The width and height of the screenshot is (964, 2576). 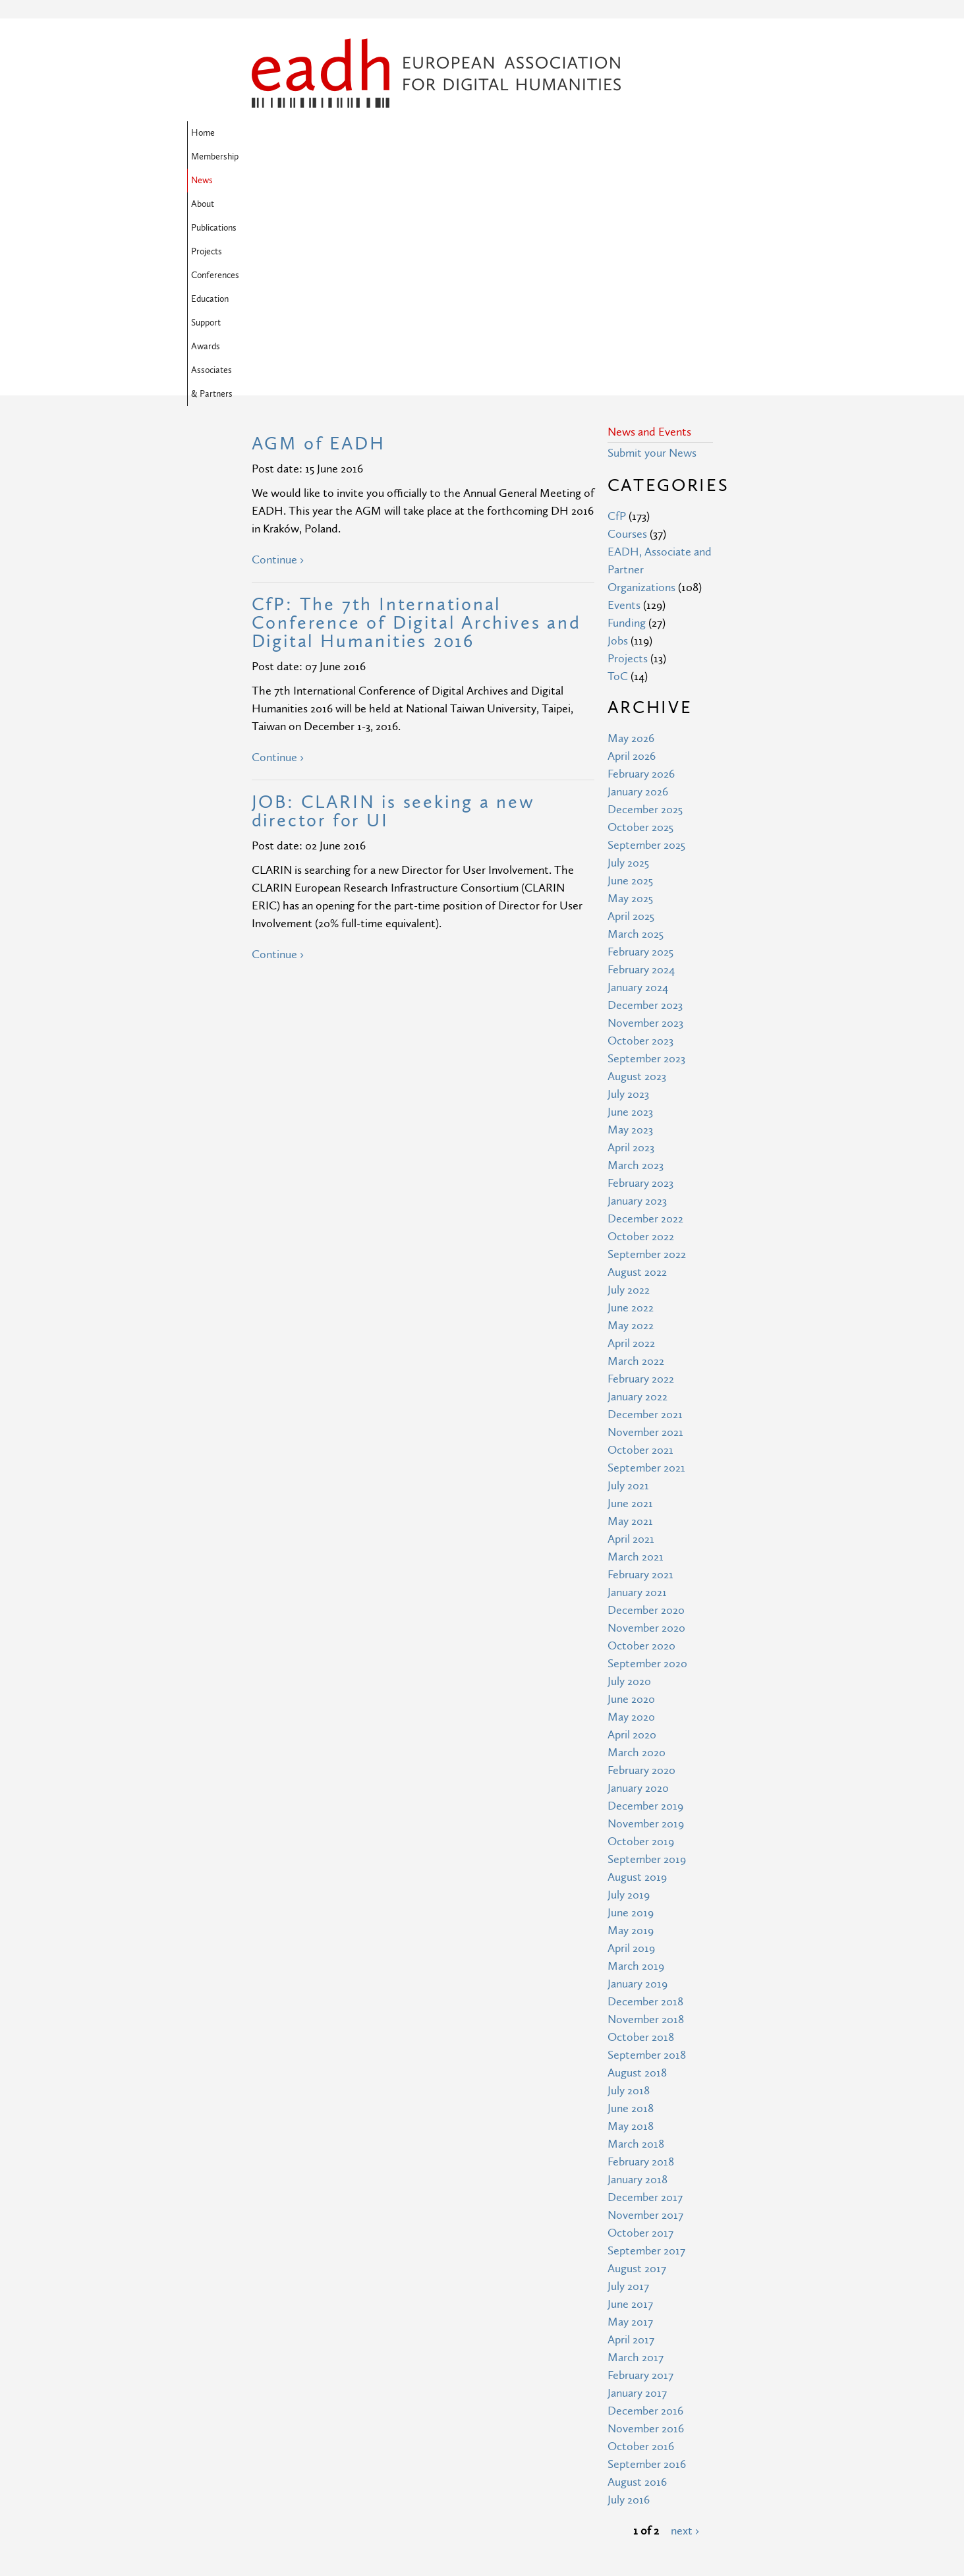 I want to click on August 2018, so click(x=637, y=1859).